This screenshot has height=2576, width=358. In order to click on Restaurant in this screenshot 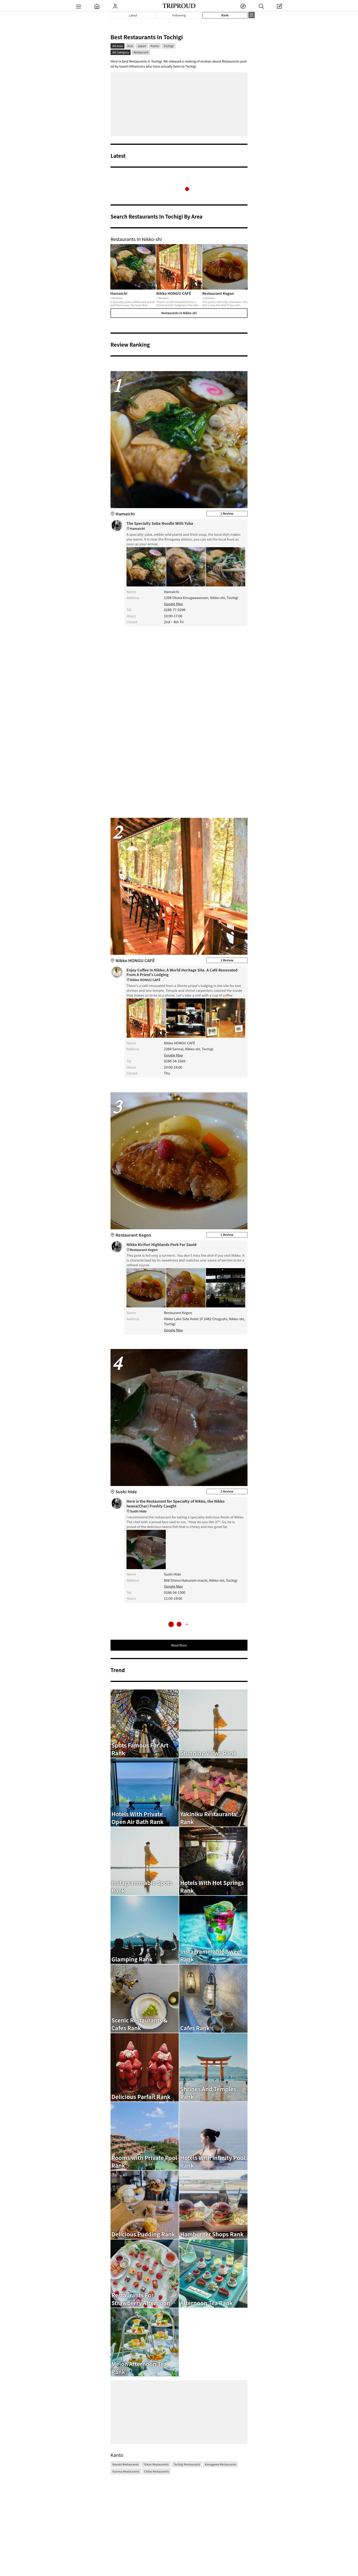, I will do `click(140, 52)`.